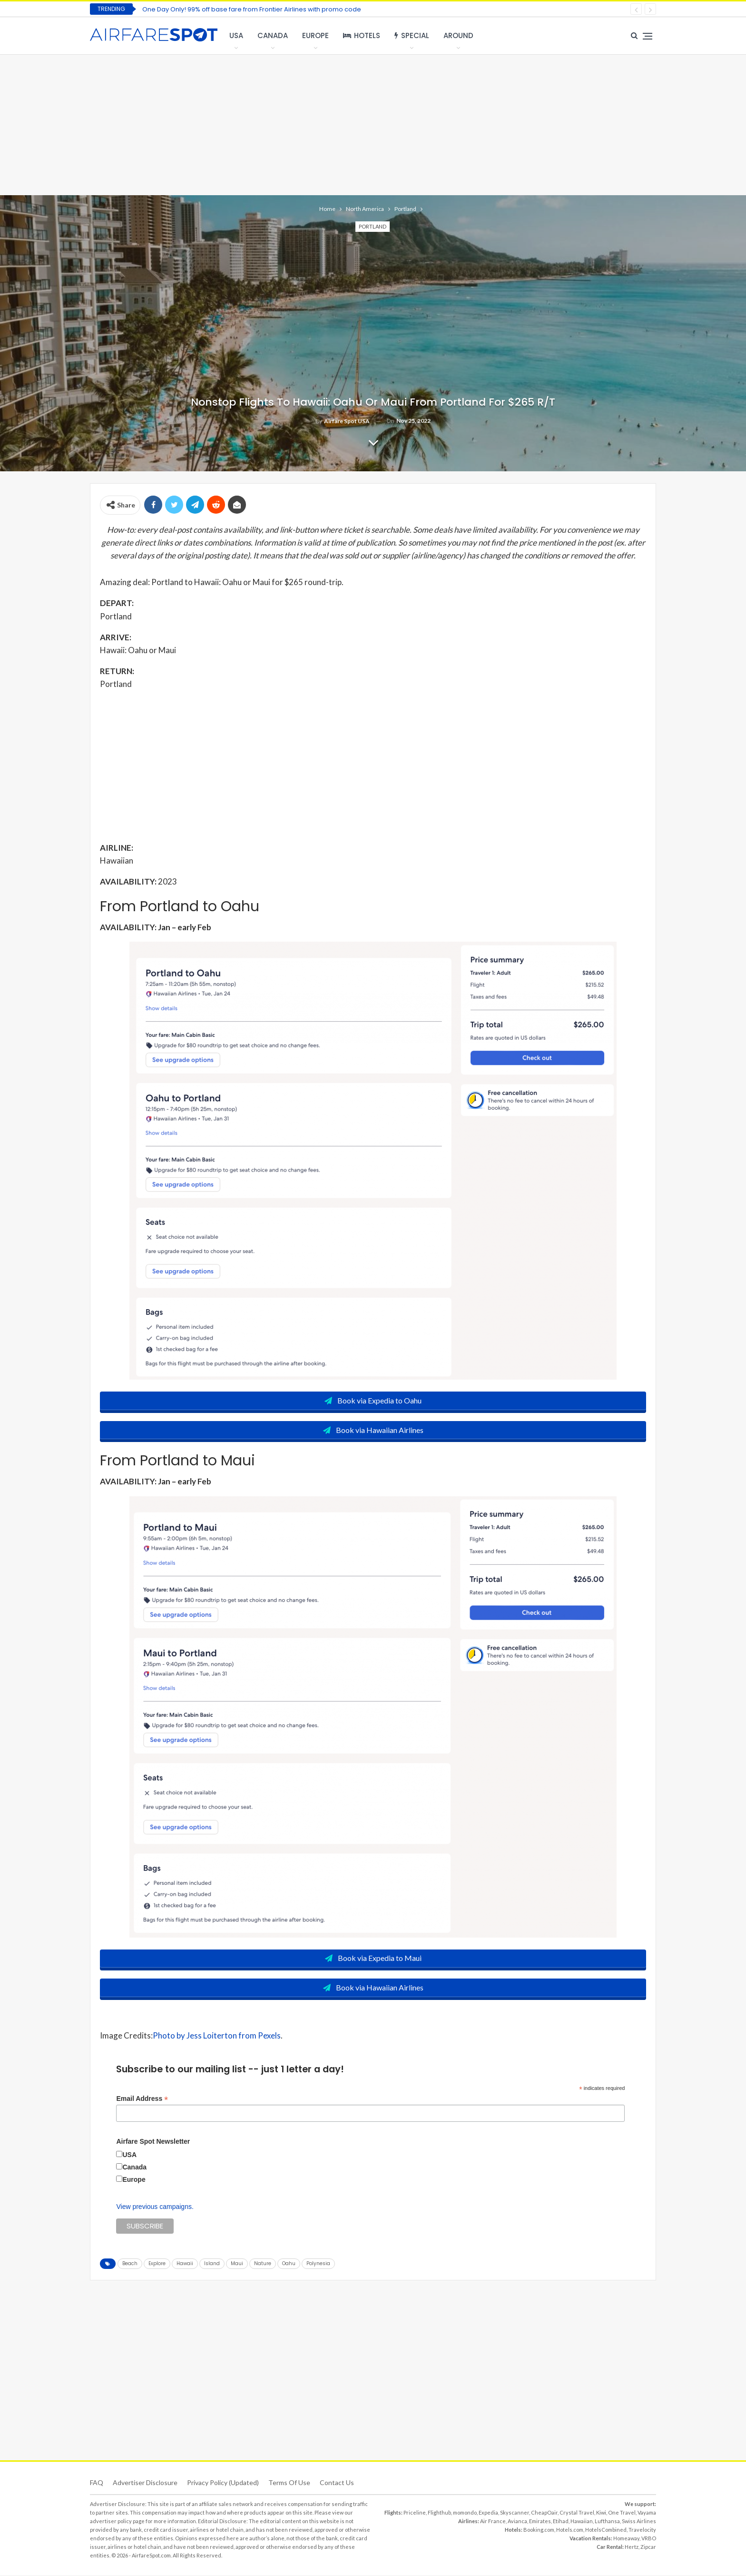  What do you see at coordinates (154, 2207) in the screenshot?
I see `View previous campaigns.` at bounding box center [154, 2207].